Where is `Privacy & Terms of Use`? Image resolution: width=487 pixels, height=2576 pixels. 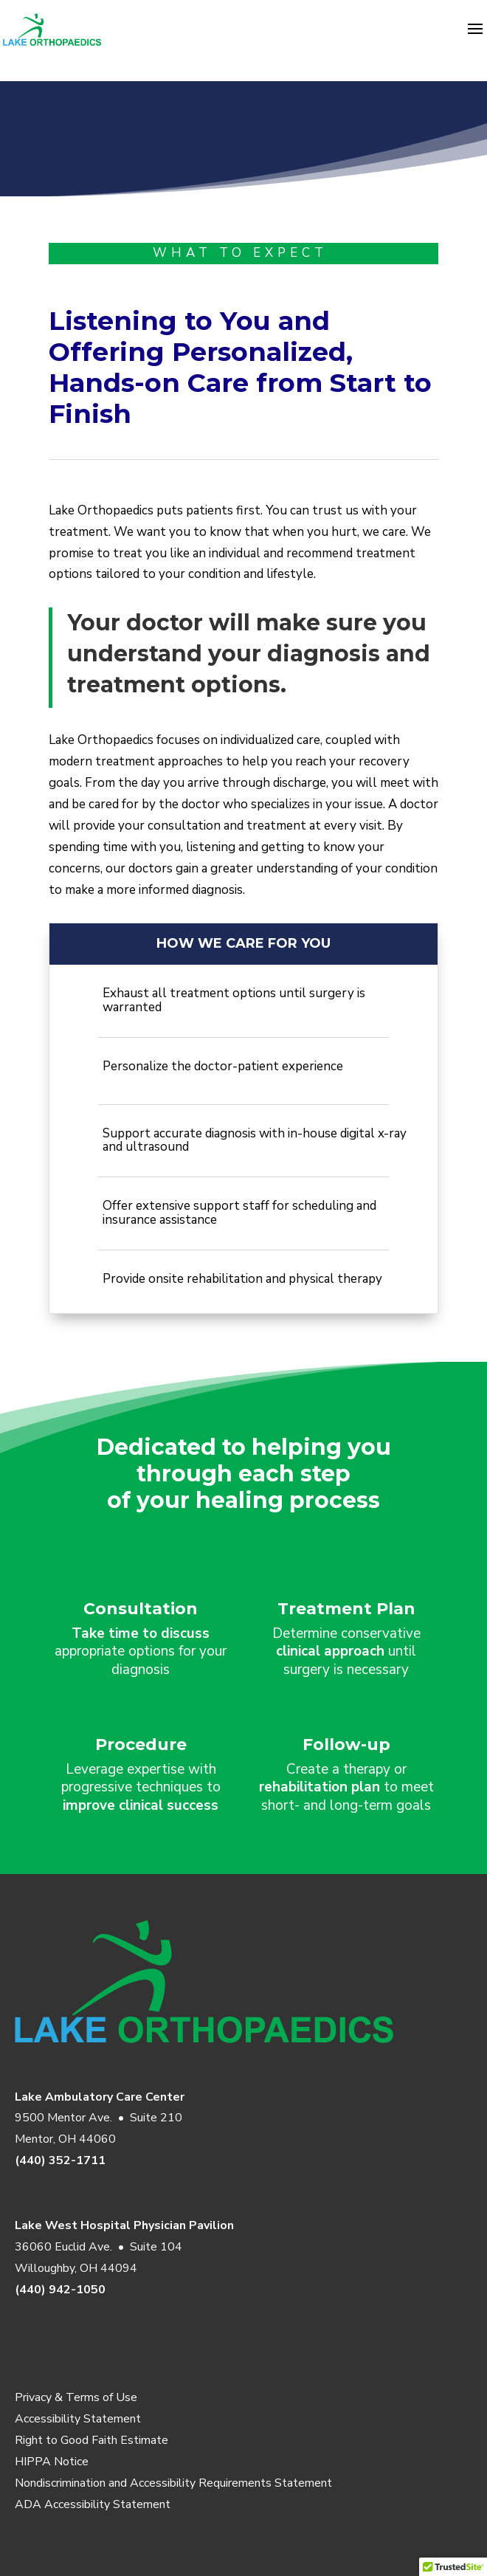 Privacy & Terms of Use is located at coordinates (76, 2397).